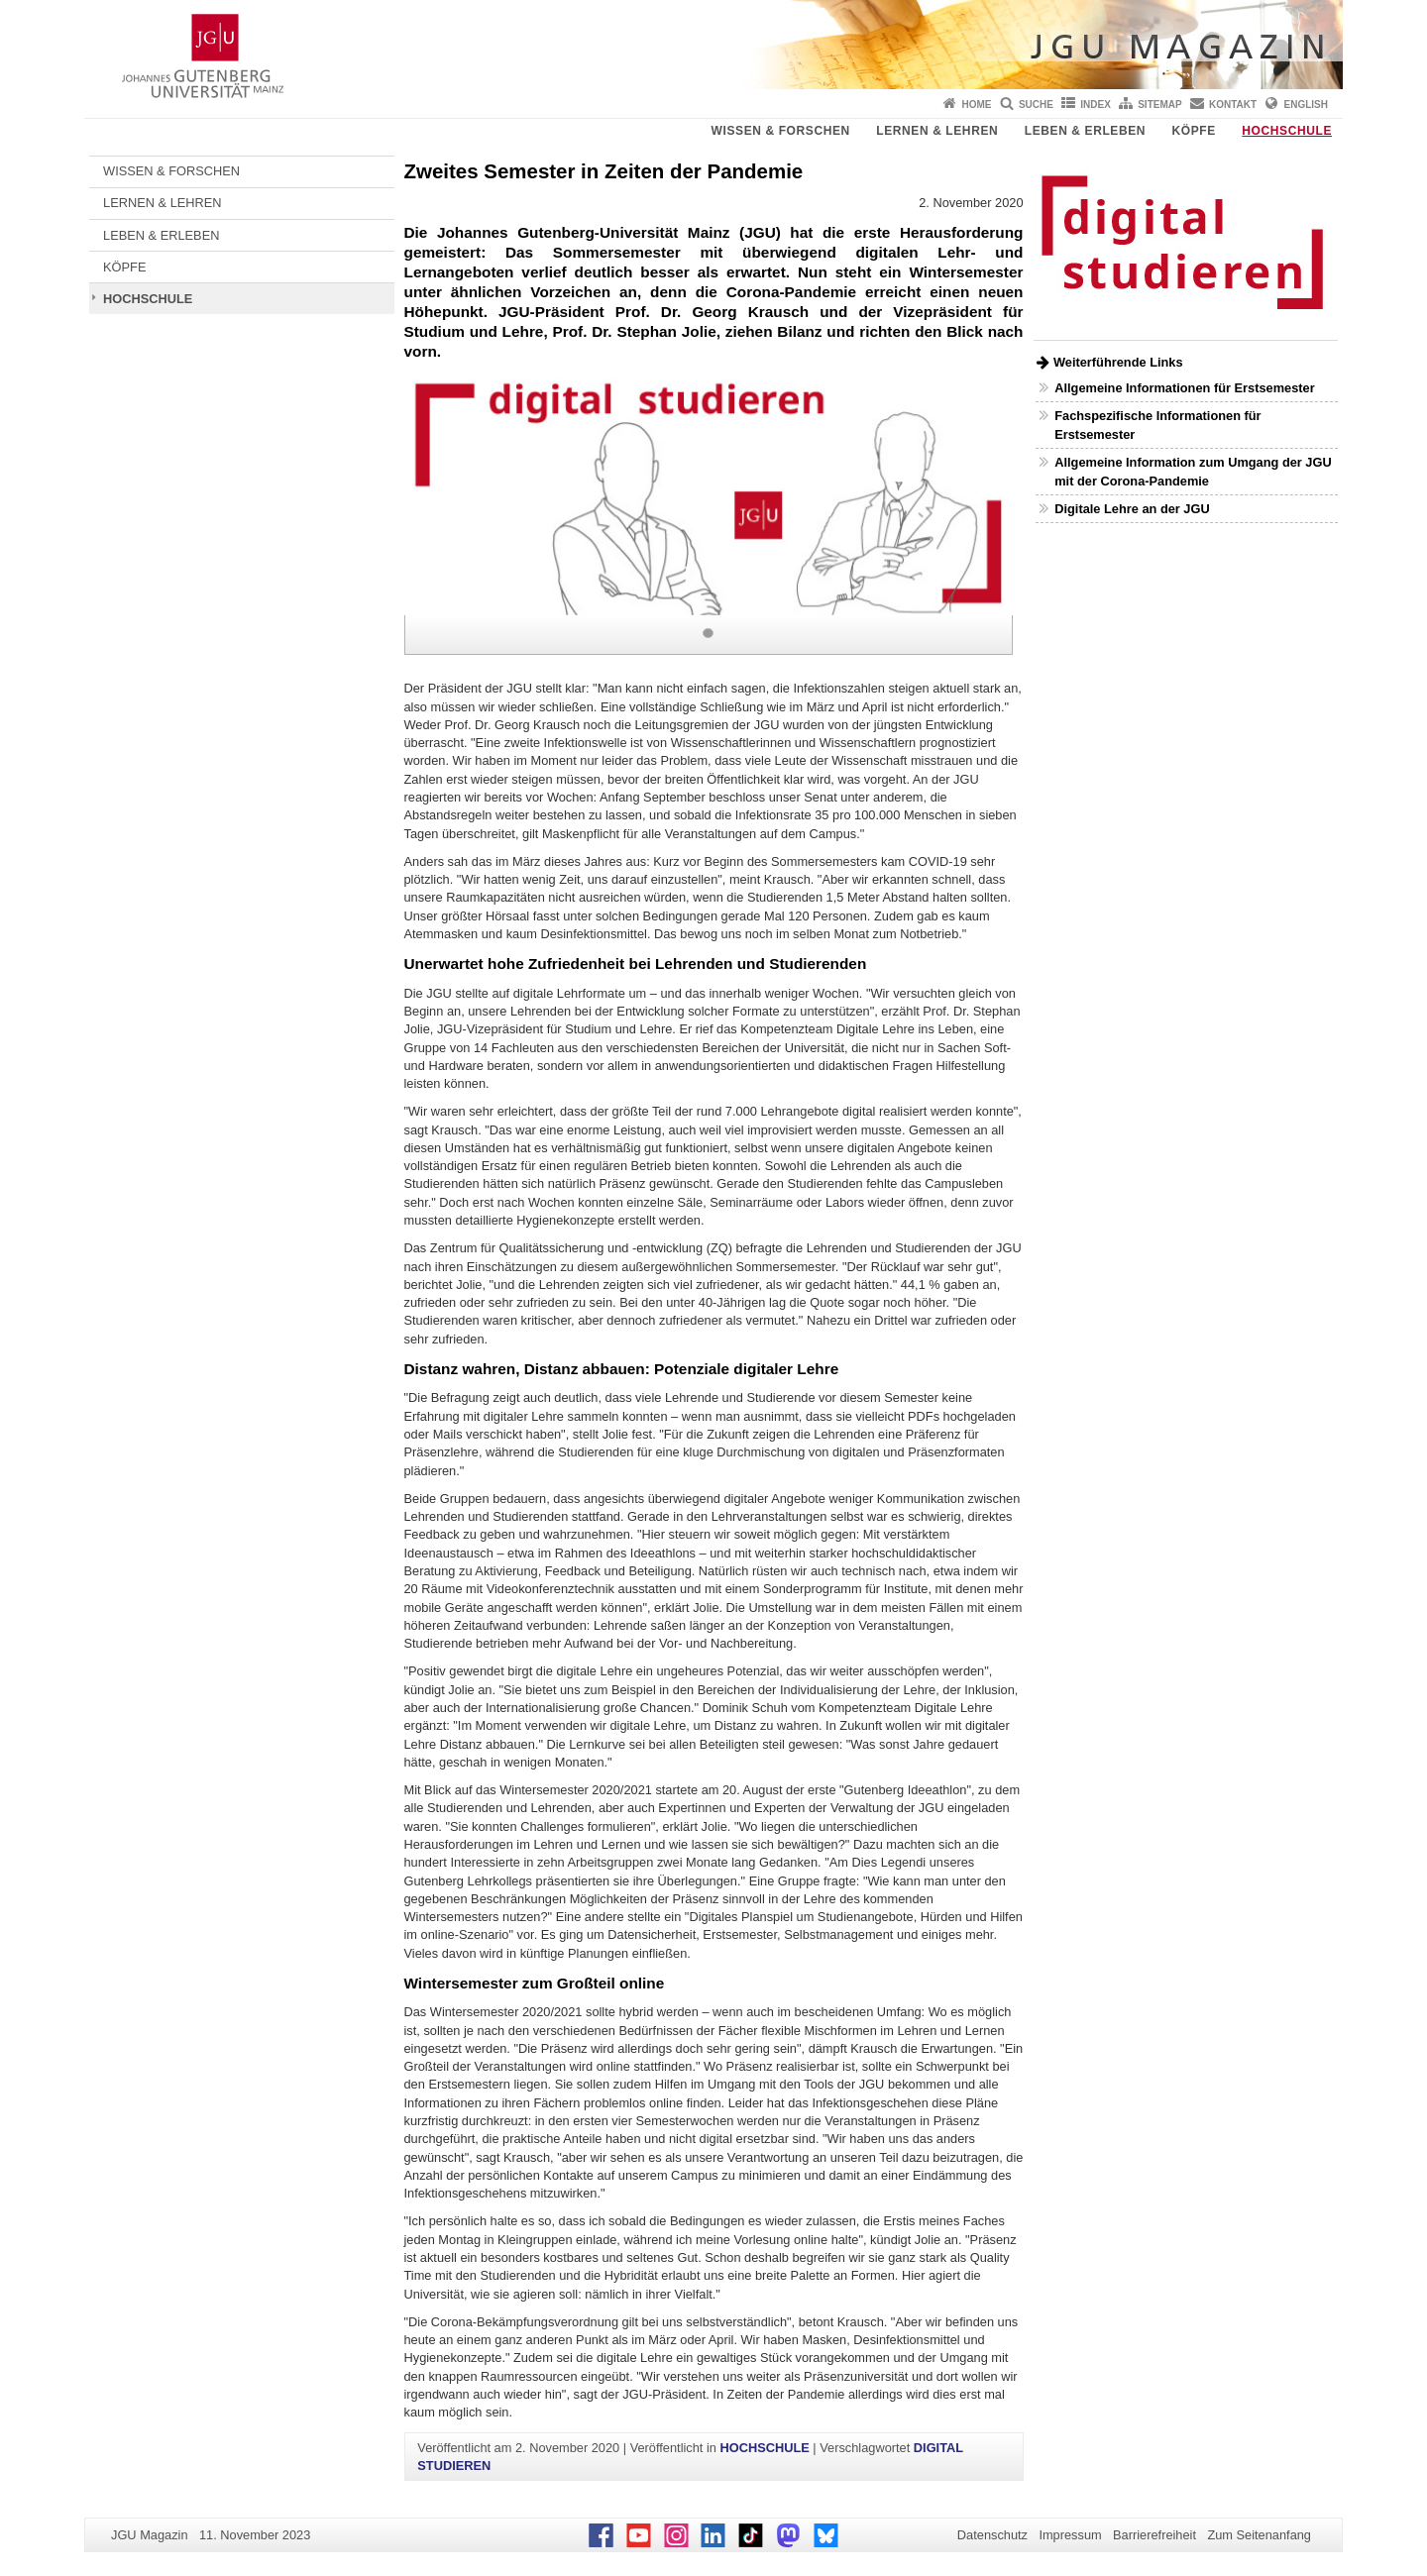 Image resolution: width=1427 pixels, height=2576 pixels. What do you see at coordinates (977, 104) in the screenshot?
I see `Home` at bounding box center [977, 104].